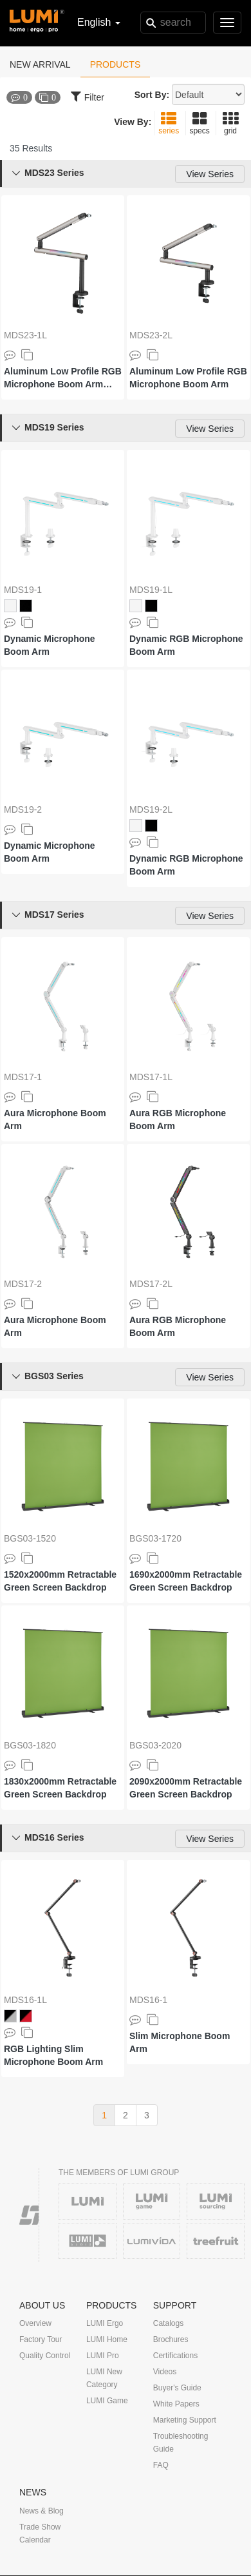 The height and width of the screenshot is (2576, 251). Describe the element at coordinates (30, 1538) in the screenshot. I see `BGS03-1520` at that location.